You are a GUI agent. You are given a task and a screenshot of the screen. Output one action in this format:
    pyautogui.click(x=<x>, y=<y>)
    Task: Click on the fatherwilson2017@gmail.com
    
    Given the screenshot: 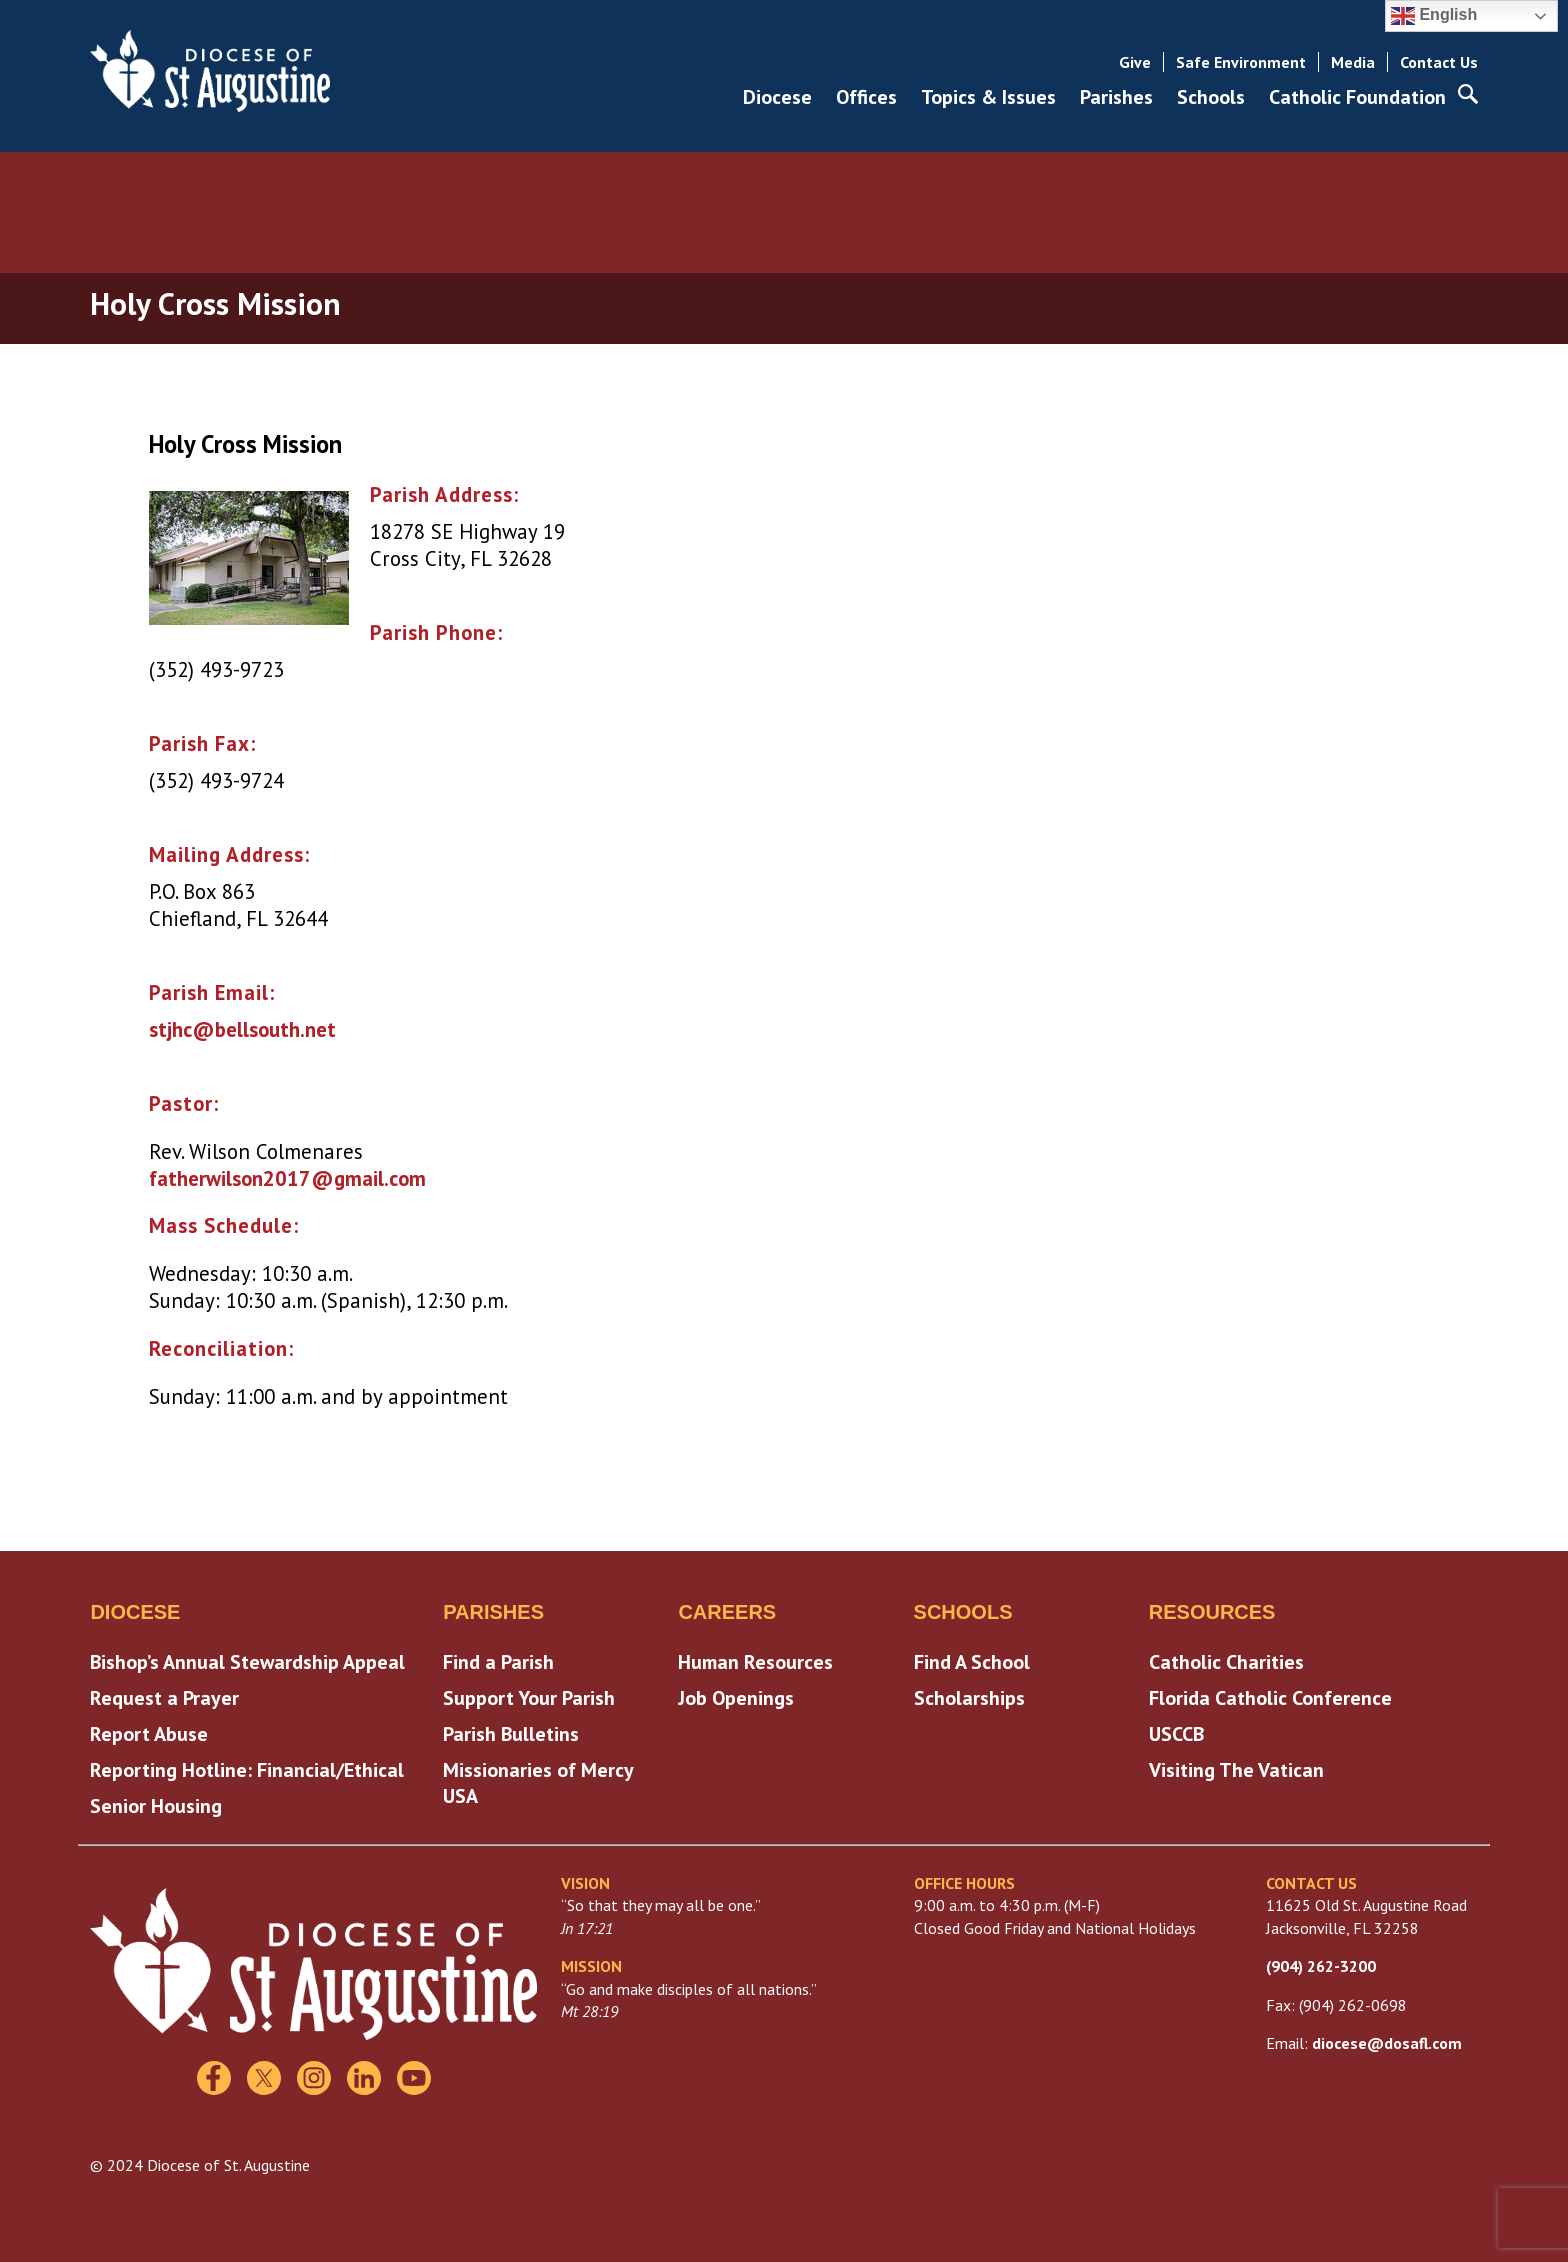 What is the action you would take?
    pyautogui.click(x=287, y=1178)
    